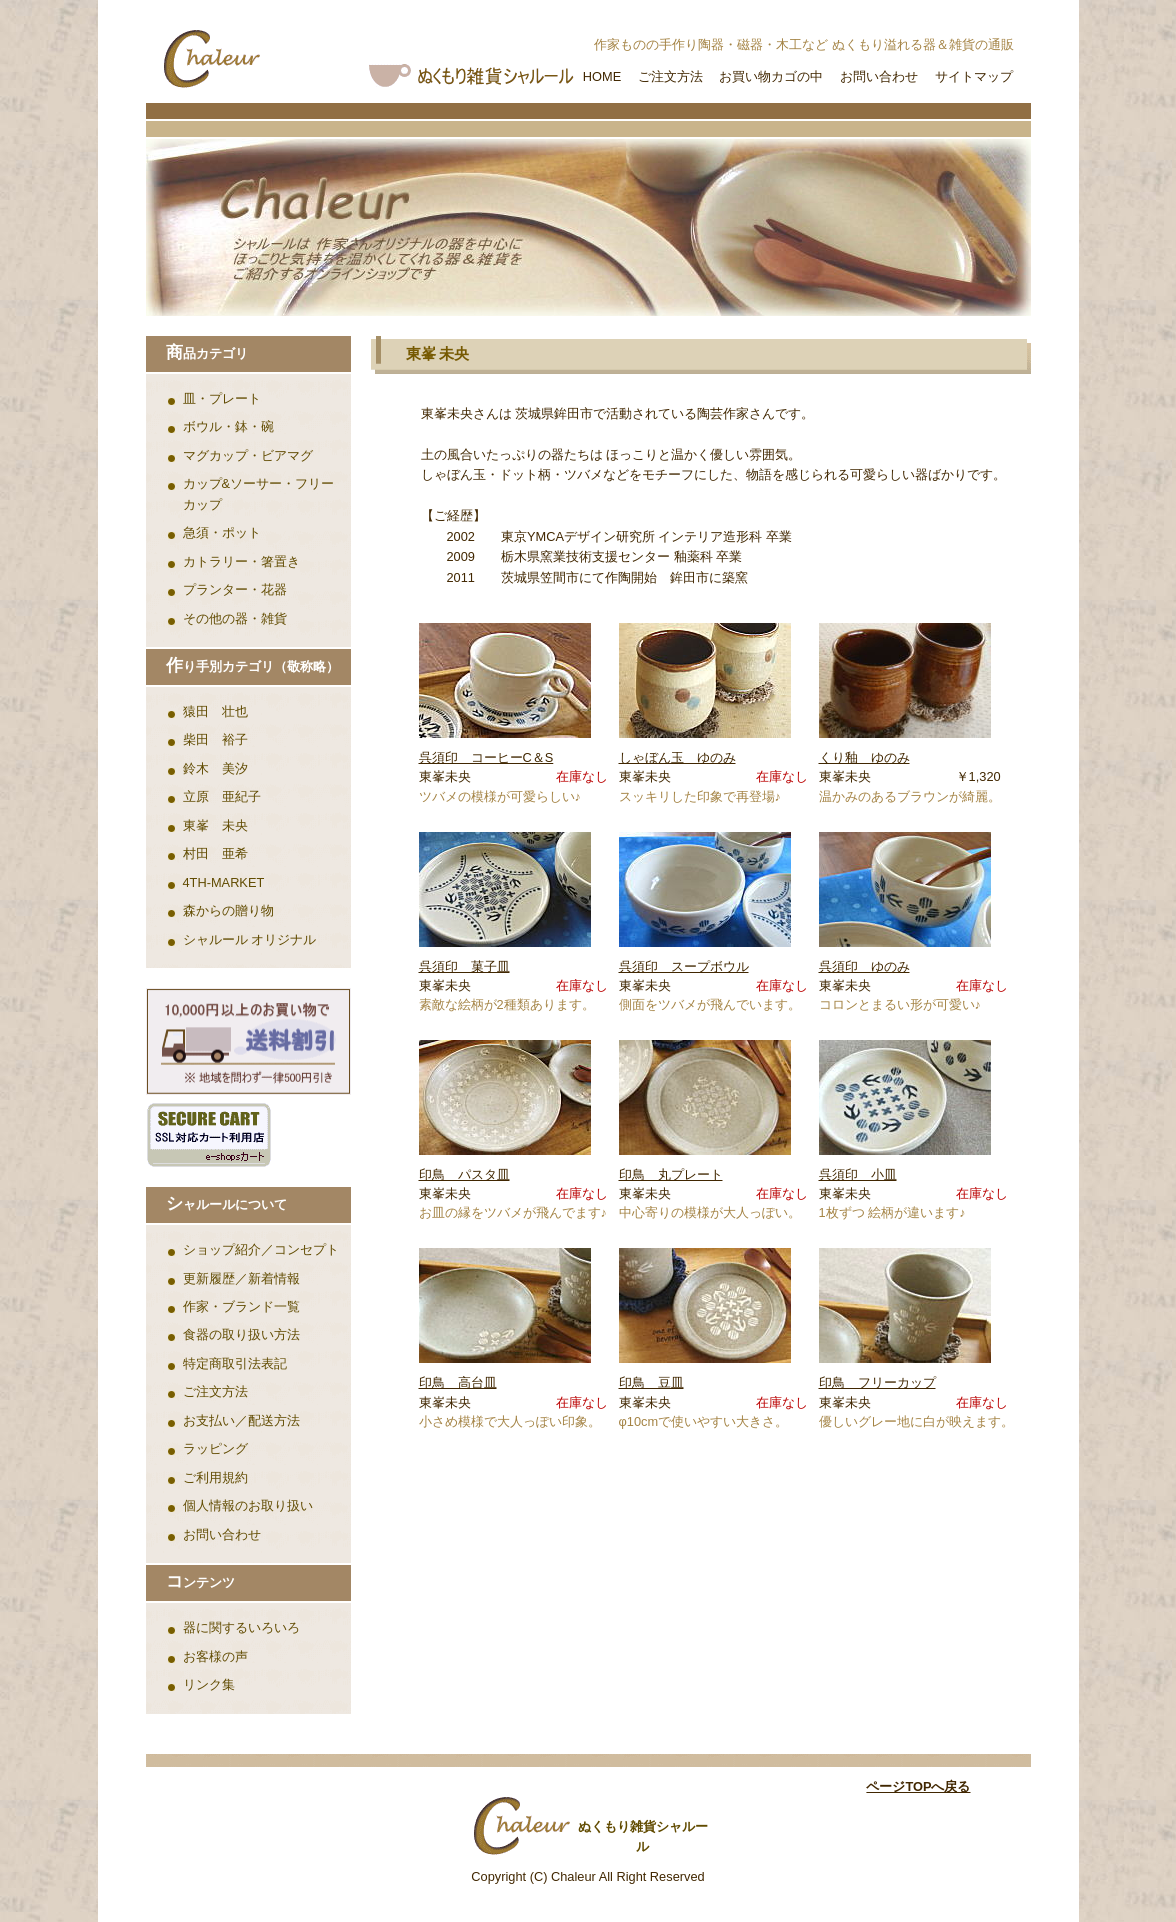 This screenshot has height=1922, width=1176. I want to click on 個人情報のお取り扱い, so click(248, 1505).